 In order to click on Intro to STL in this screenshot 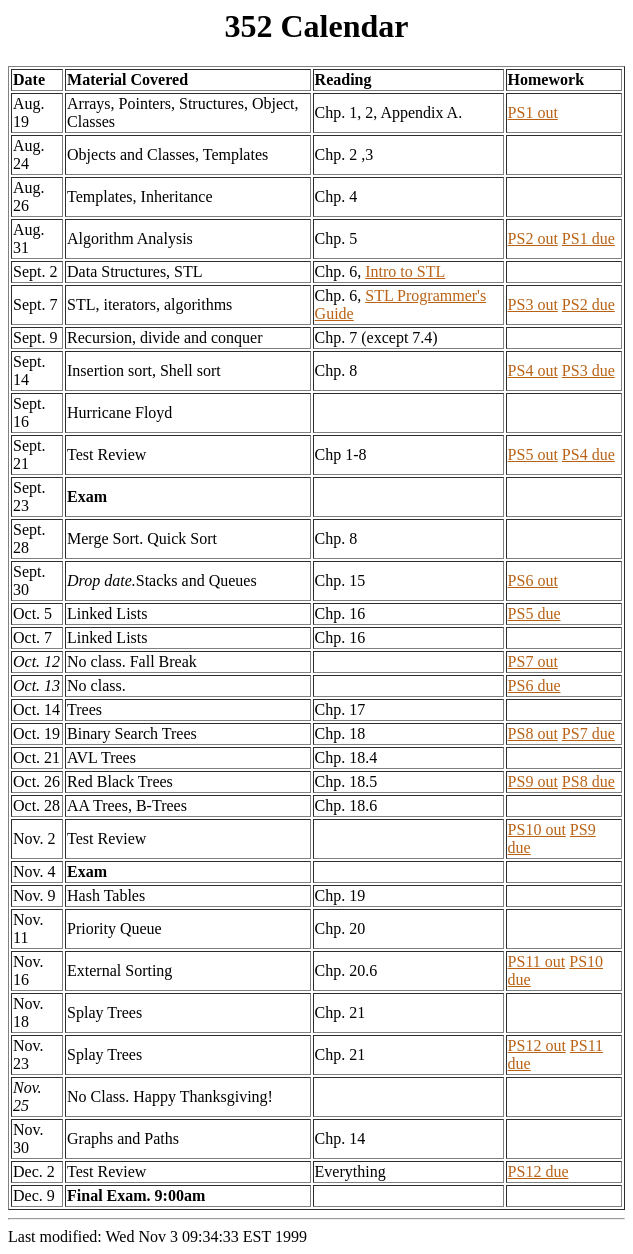, I will do `click(405, 271)`.